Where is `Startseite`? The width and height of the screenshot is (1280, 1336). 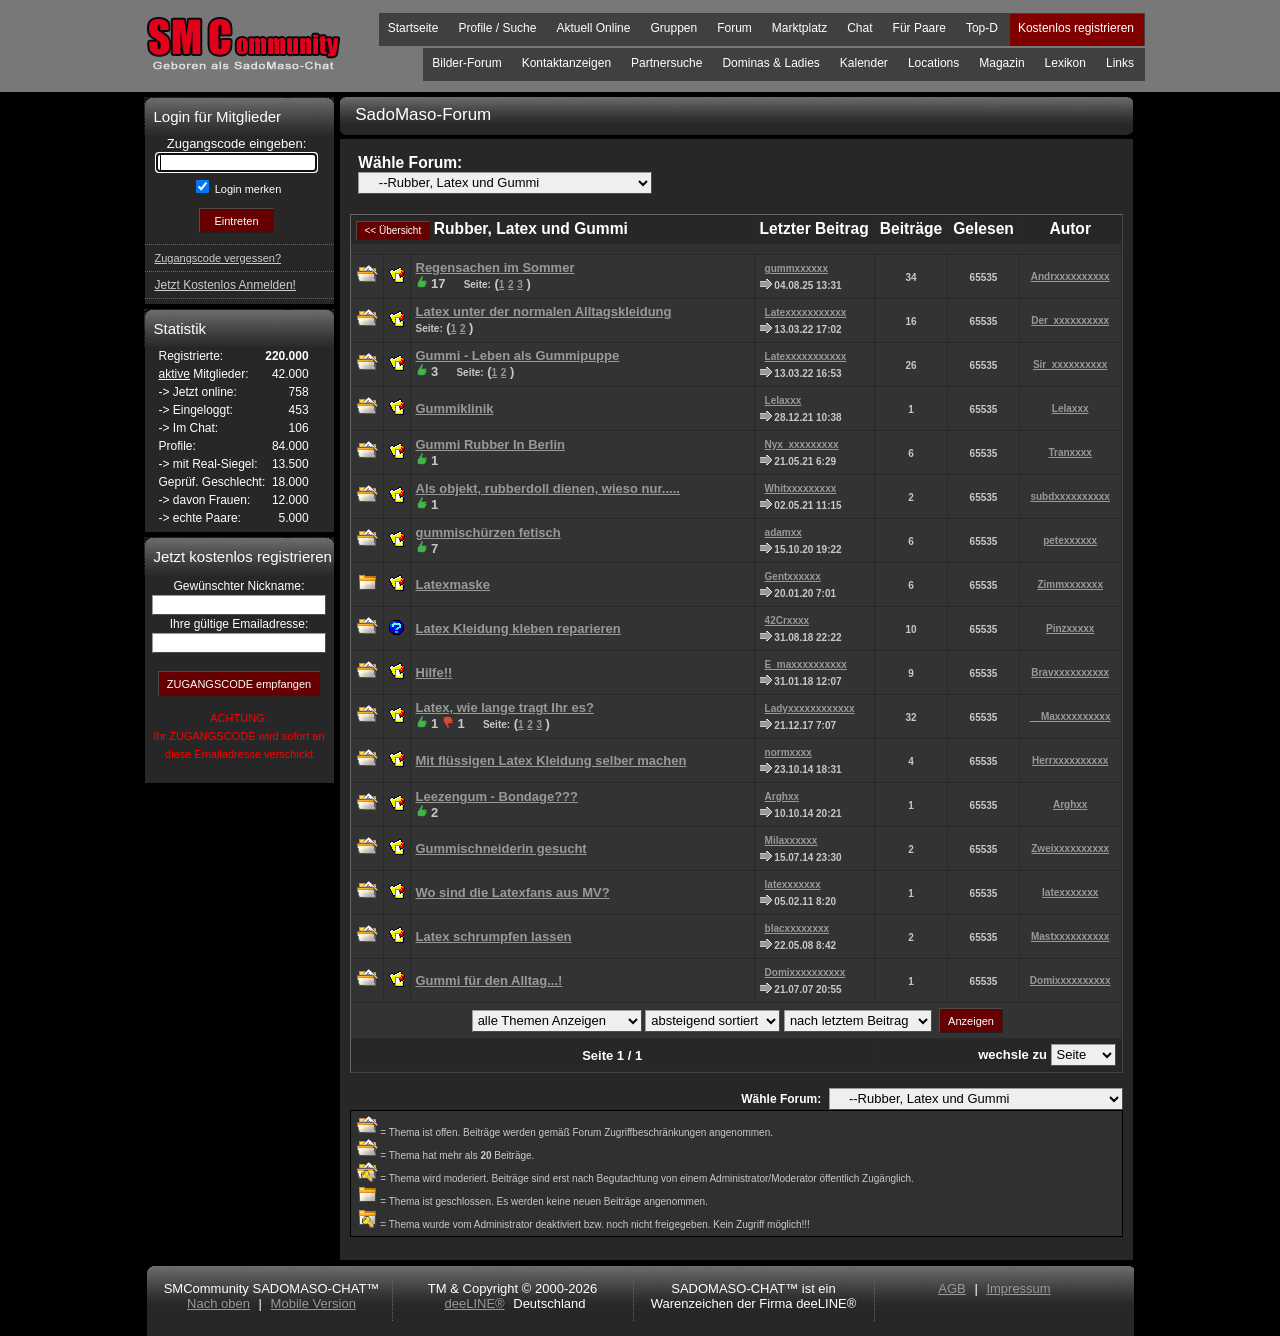
Startseite is located at coordinates (413, 28).